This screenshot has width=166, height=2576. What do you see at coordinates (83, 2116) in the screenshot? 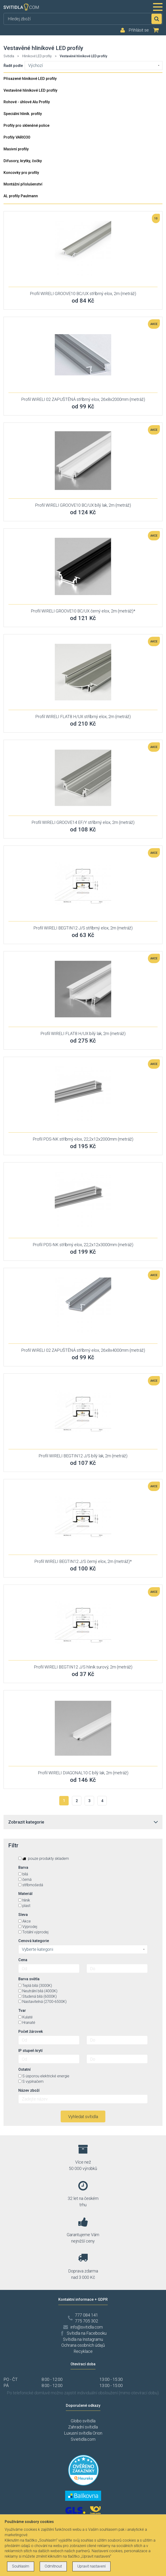
I see `Vyhledat svítidla` at bounding box center [83, 2116].